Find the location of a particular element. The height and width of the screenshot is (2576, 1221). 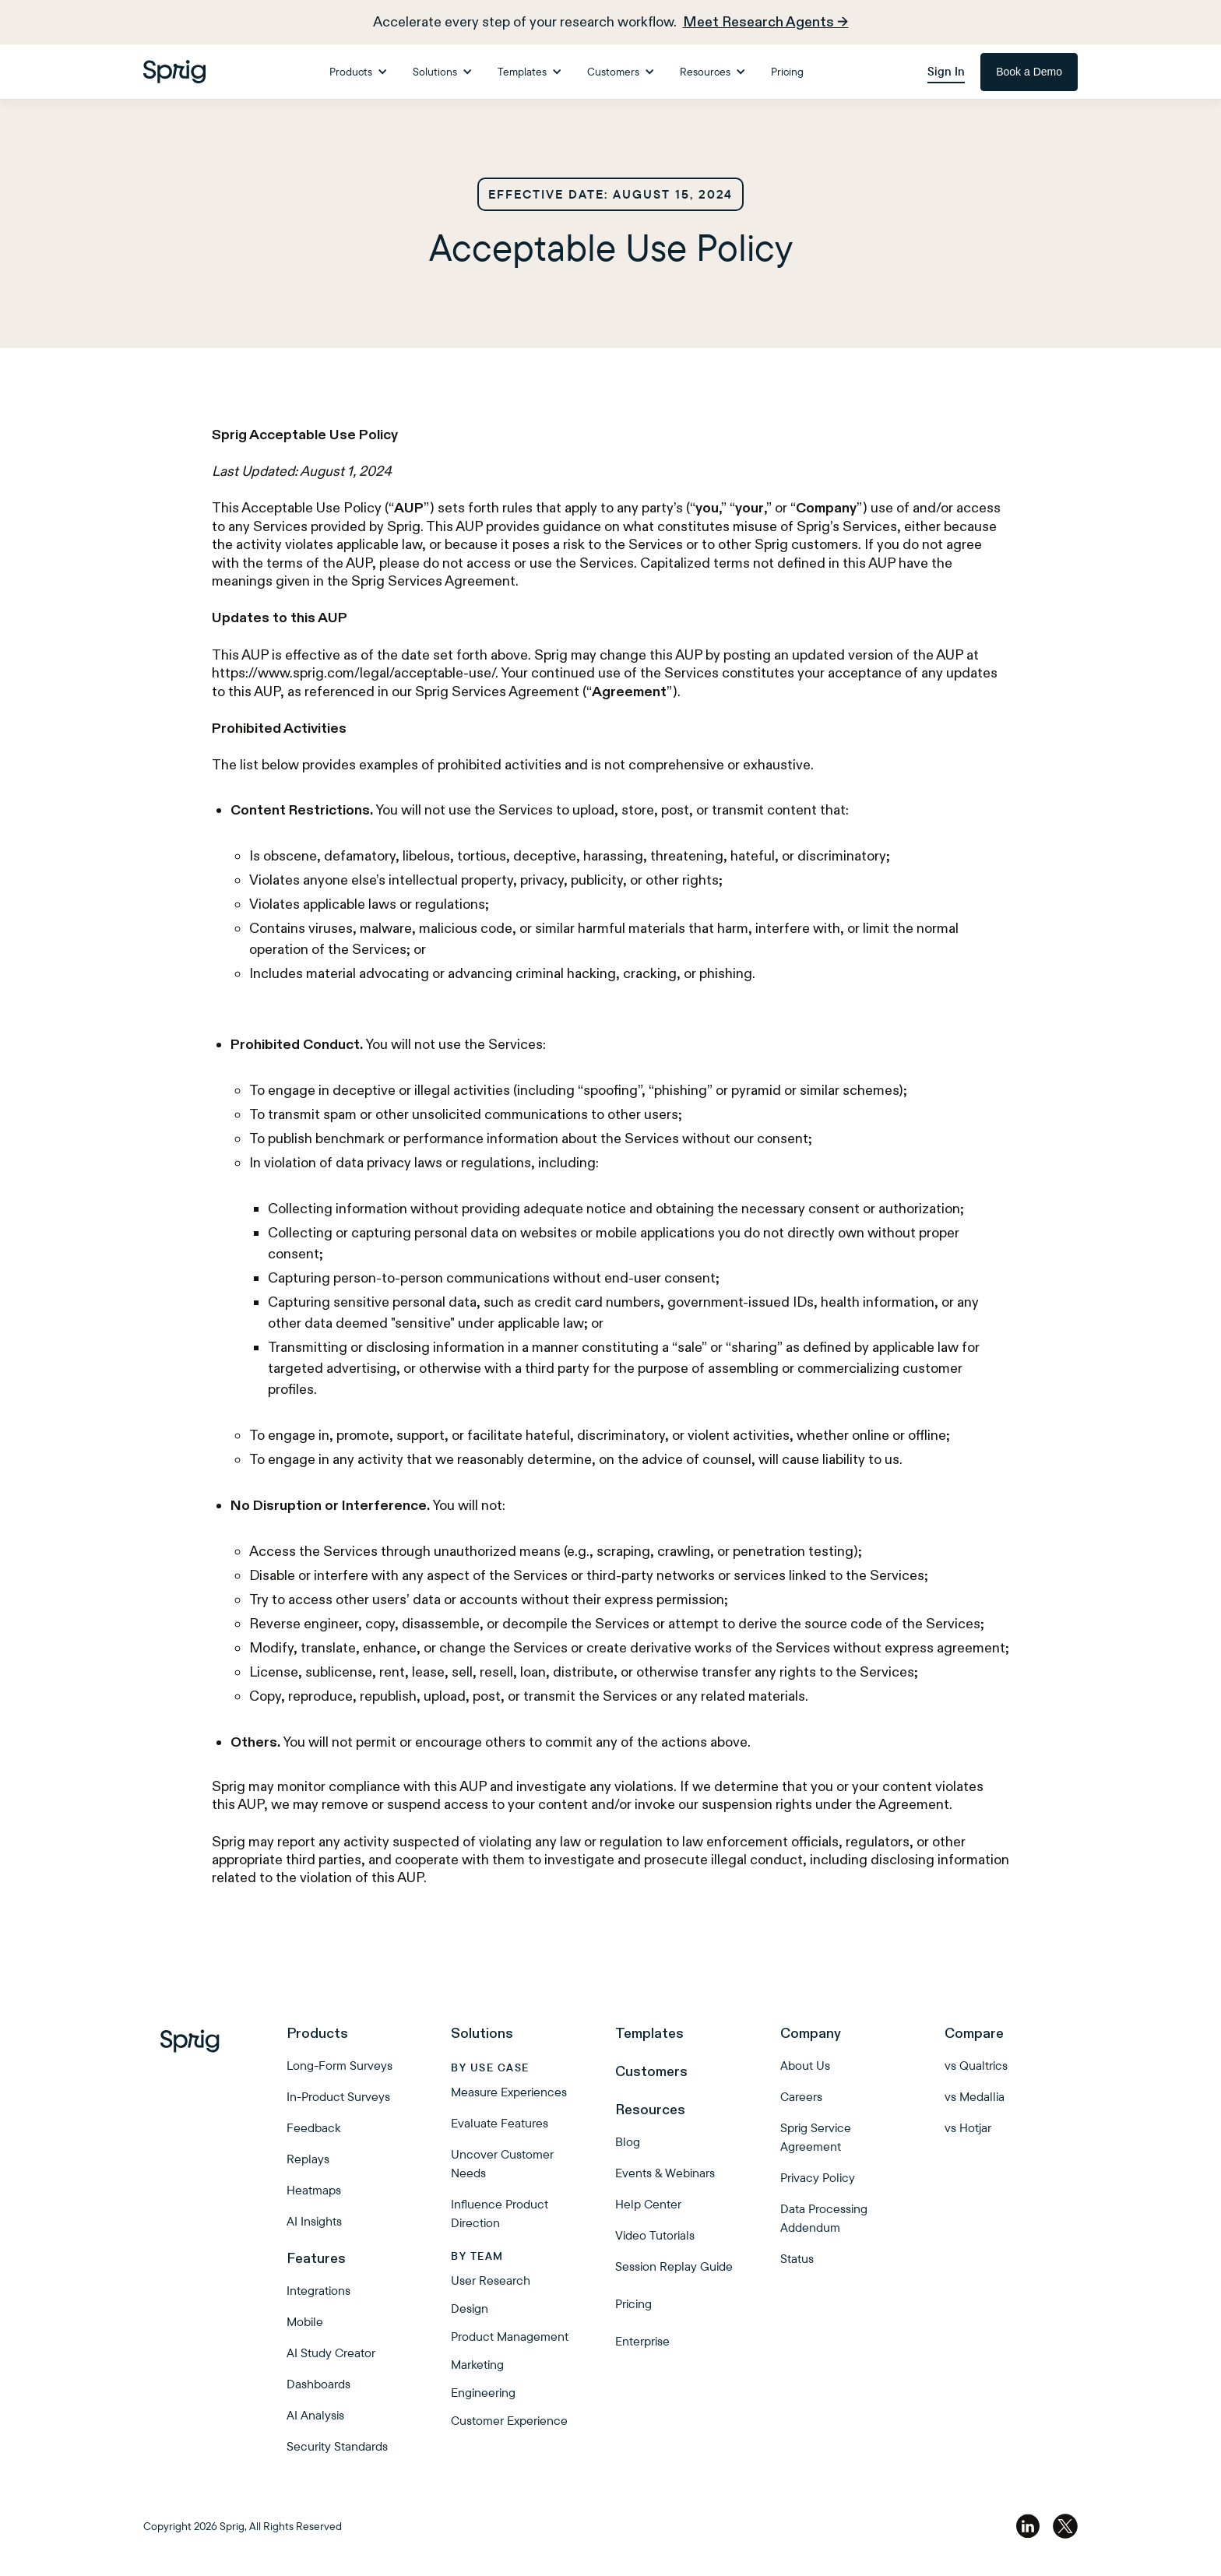

vs Hotjar is located at coordinates (968, 2127).